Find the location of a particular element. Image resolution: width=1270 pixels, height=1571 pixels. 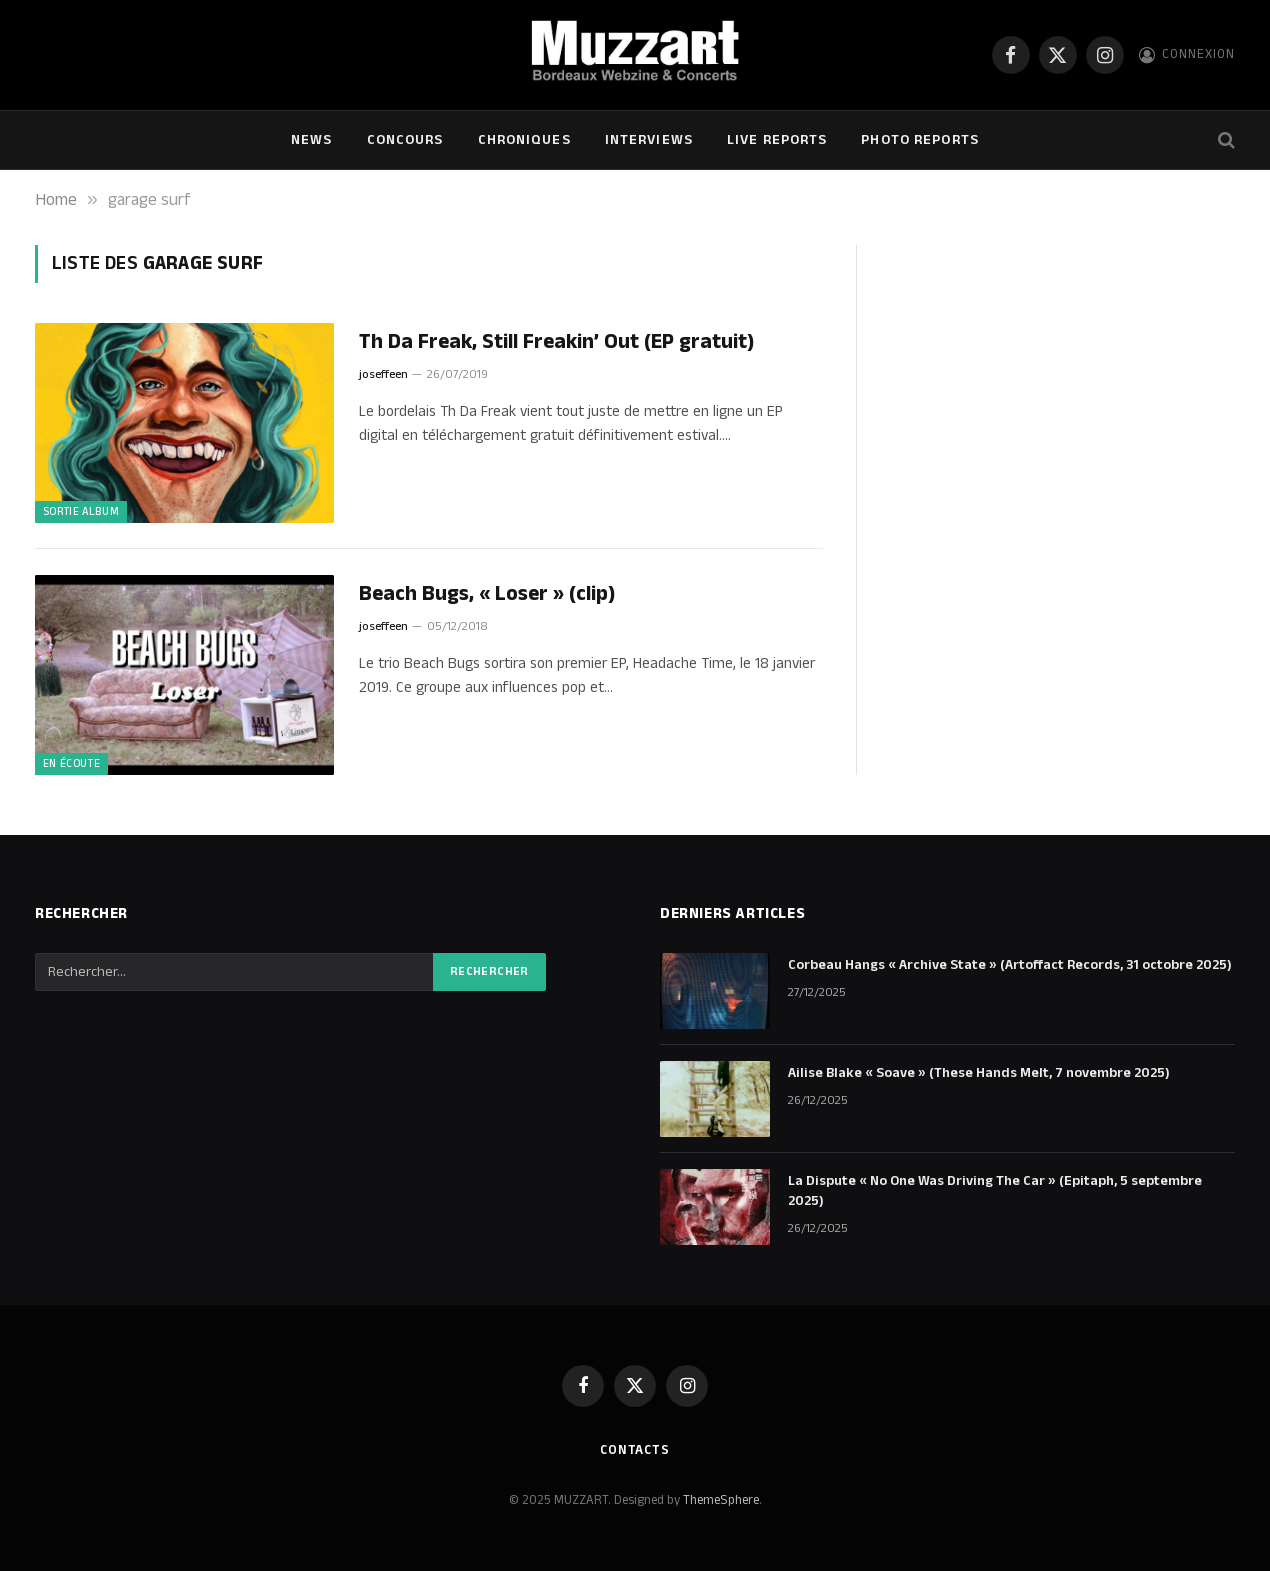

Live Reports is located at coordinates (777, 140).